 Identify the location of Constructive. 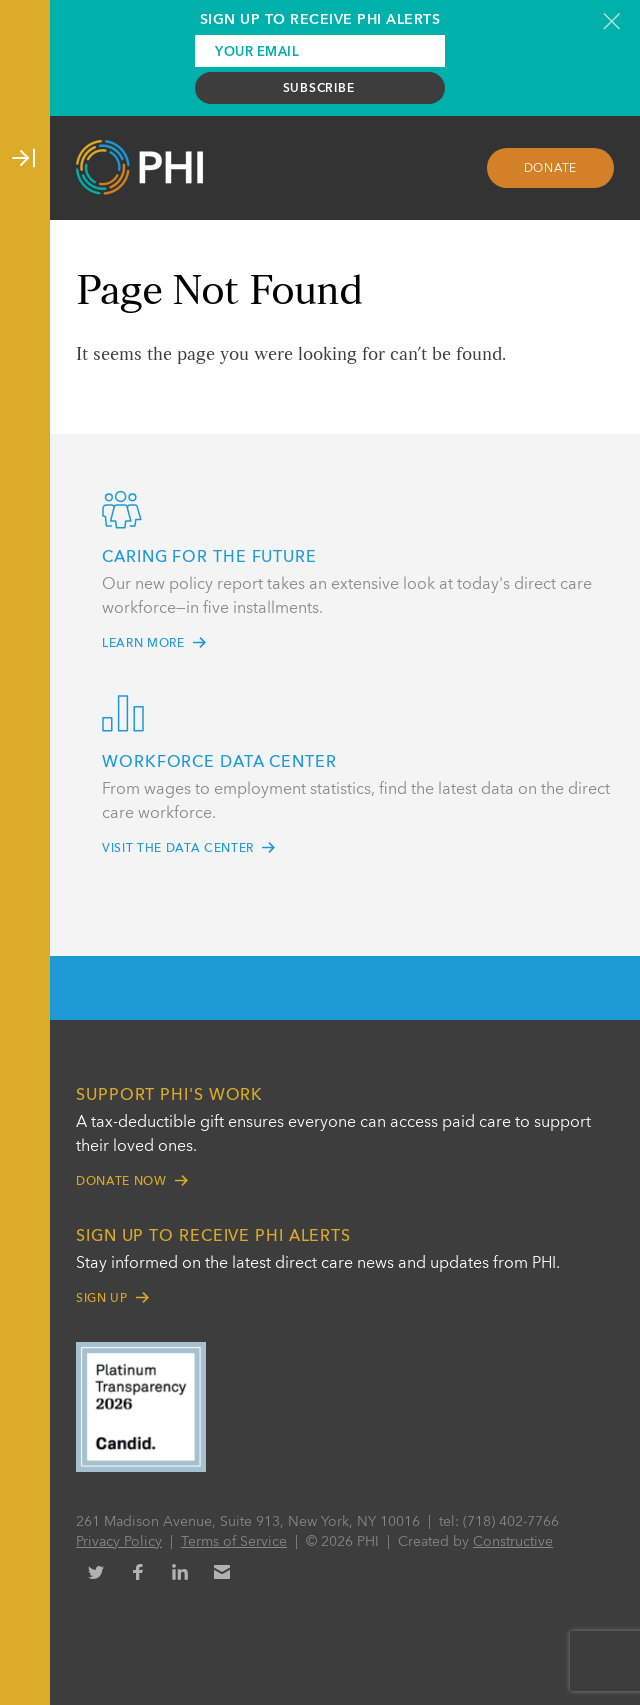
(513, 1542).